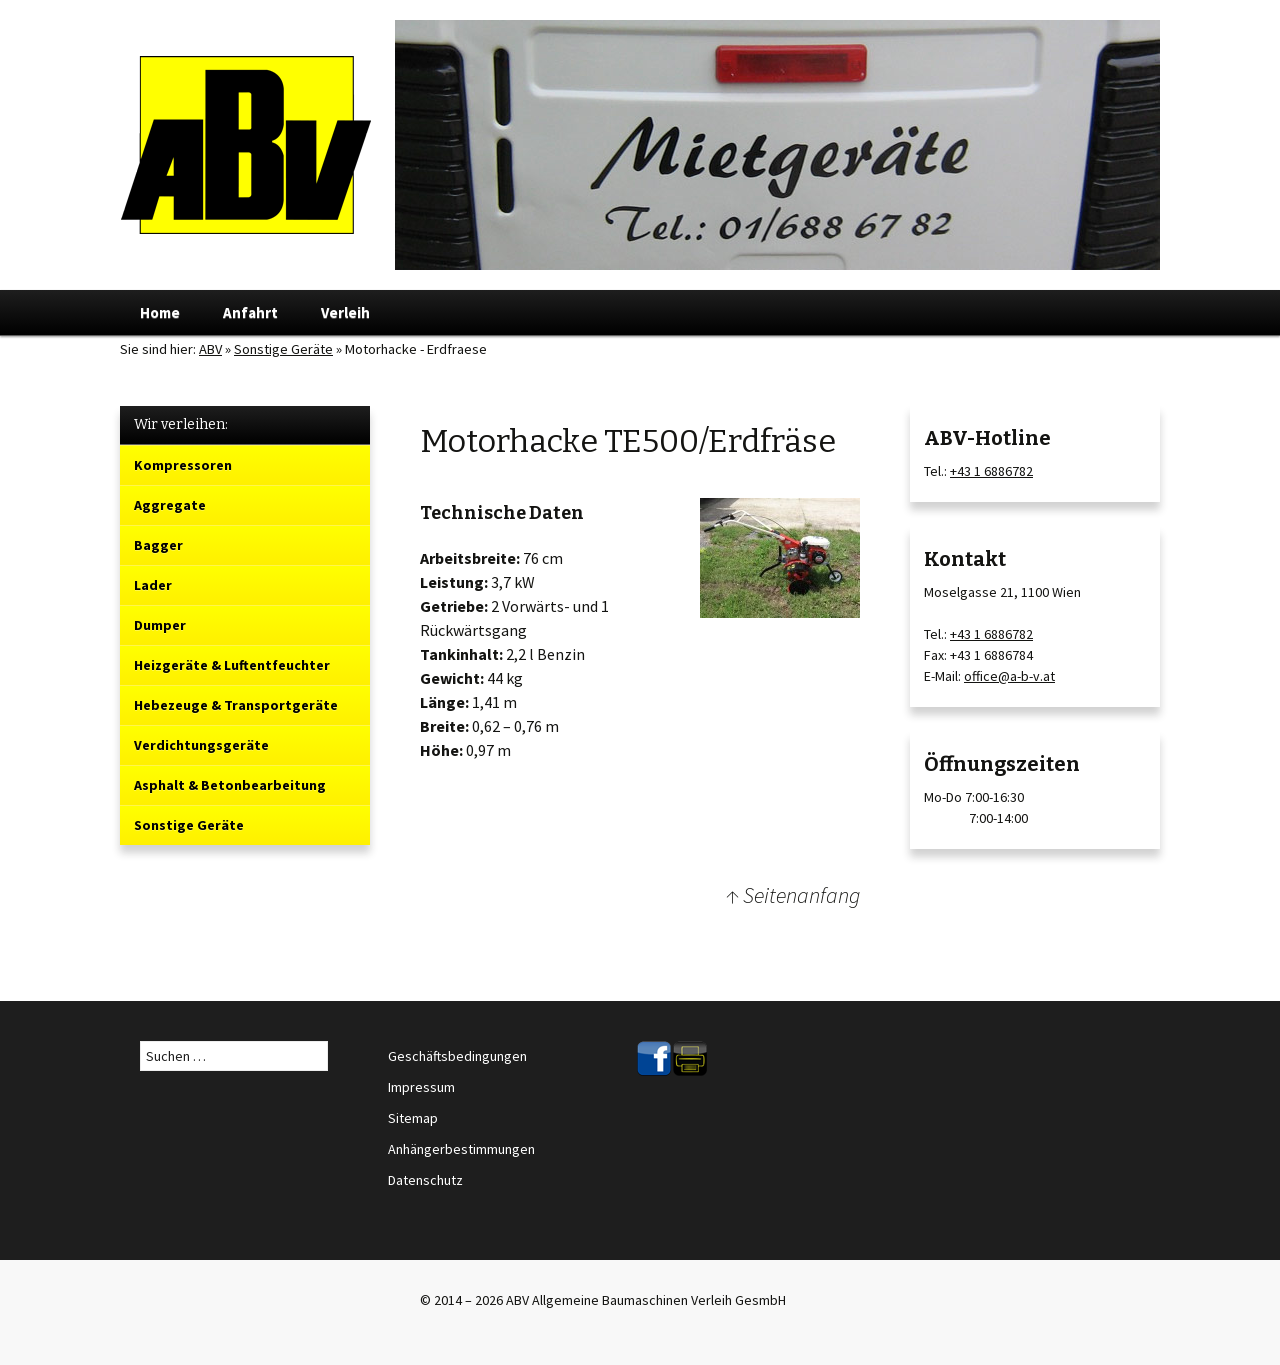  I want to click on Geschäftsbedingungen, so click(457, 1056).